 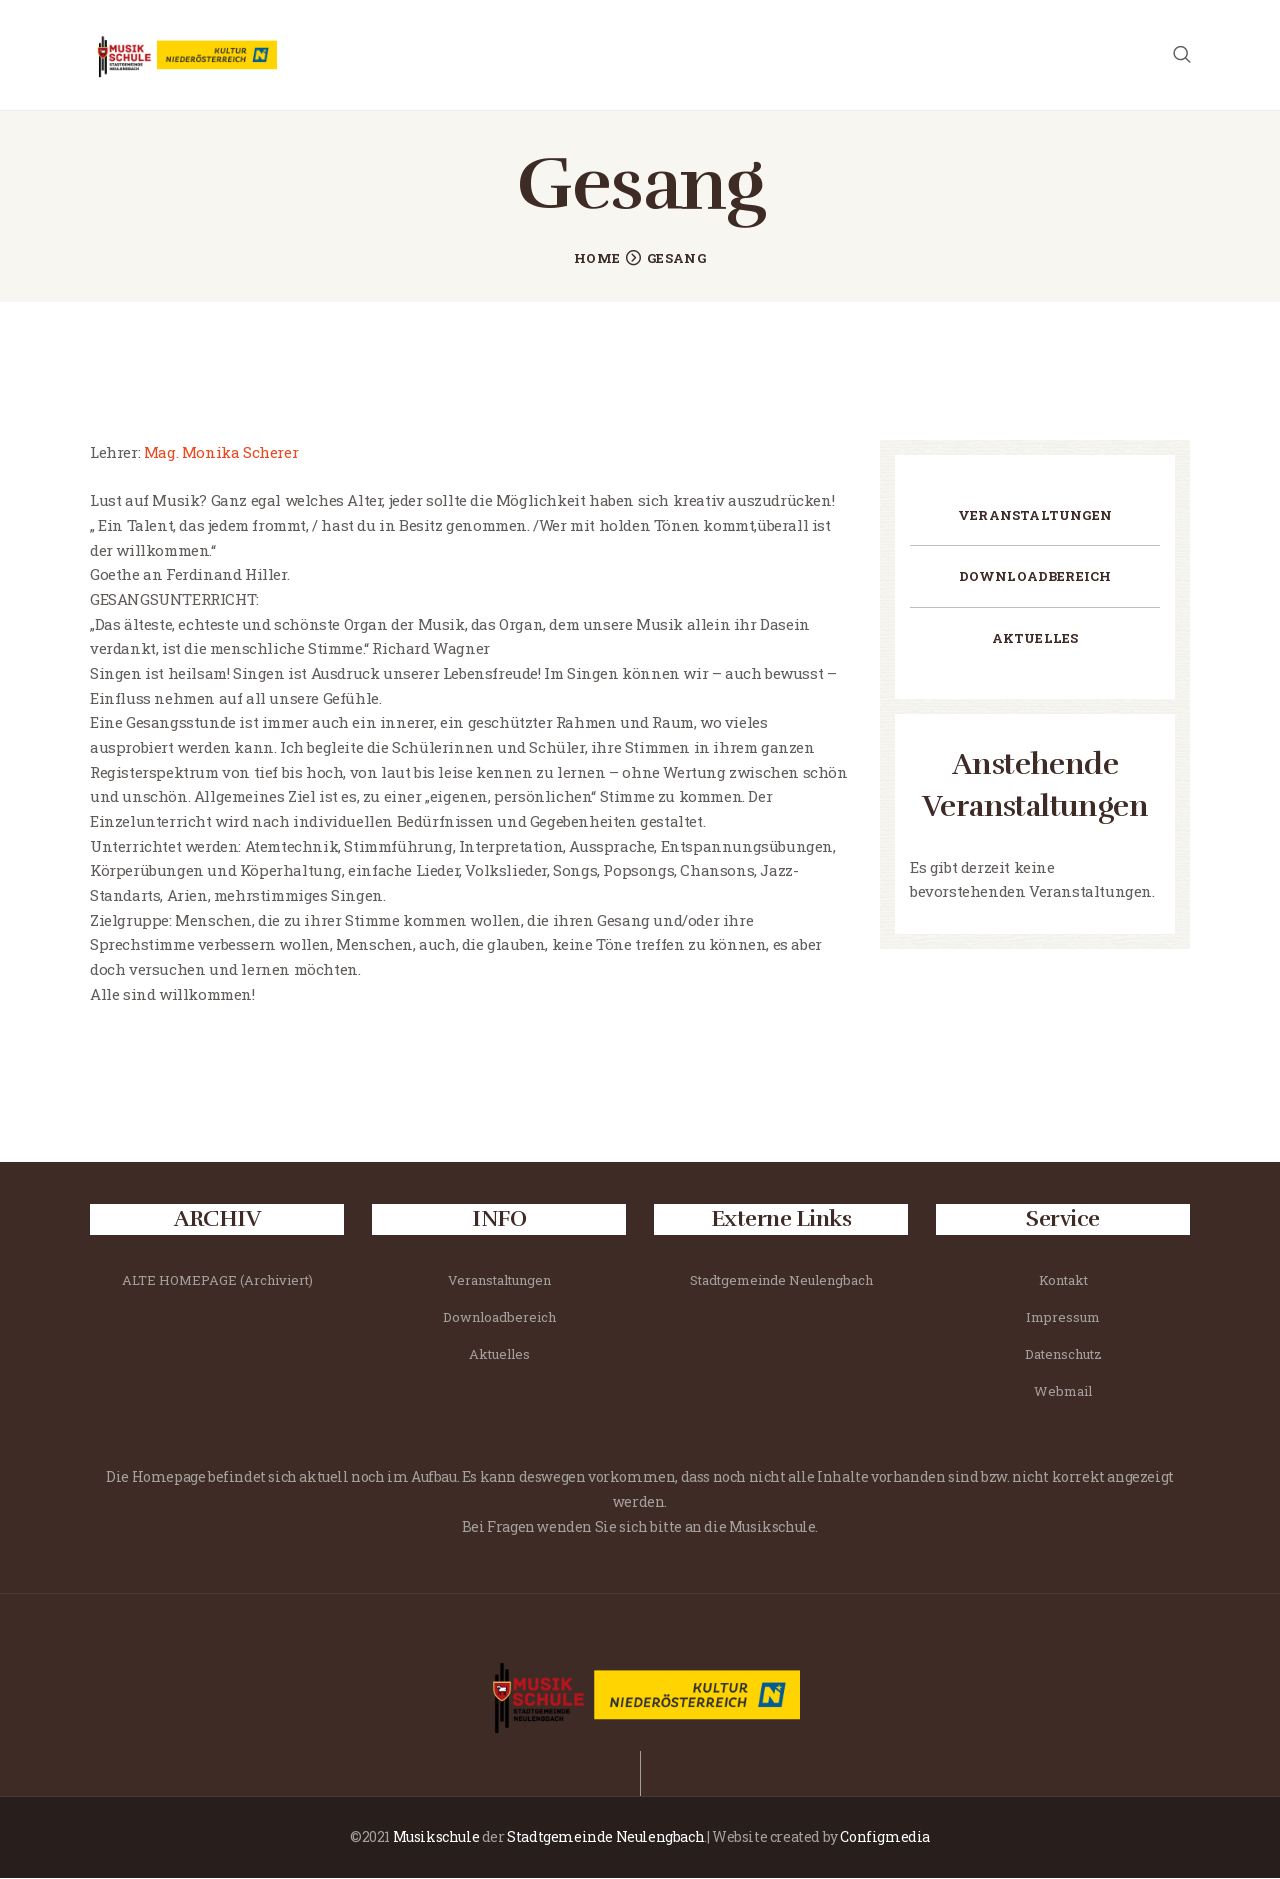 I want to click on Impressum, so click(x=1063, y=1318).